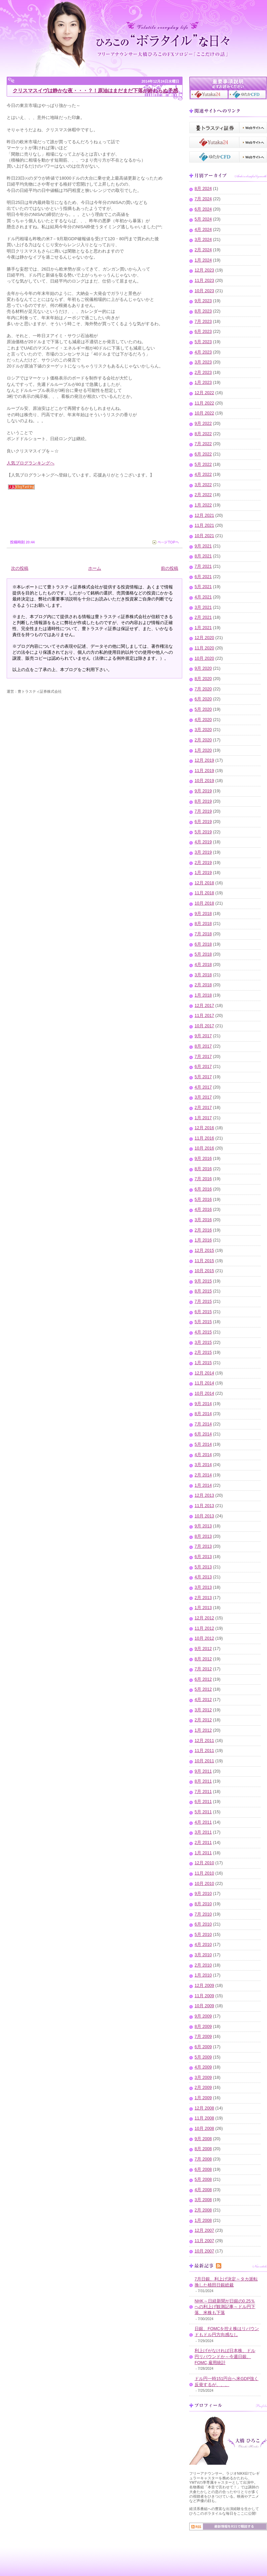  What do you see at coordinates (203, 1281) in the screenshot?
I see `9月 2015` at bounding box center [203, 1281].